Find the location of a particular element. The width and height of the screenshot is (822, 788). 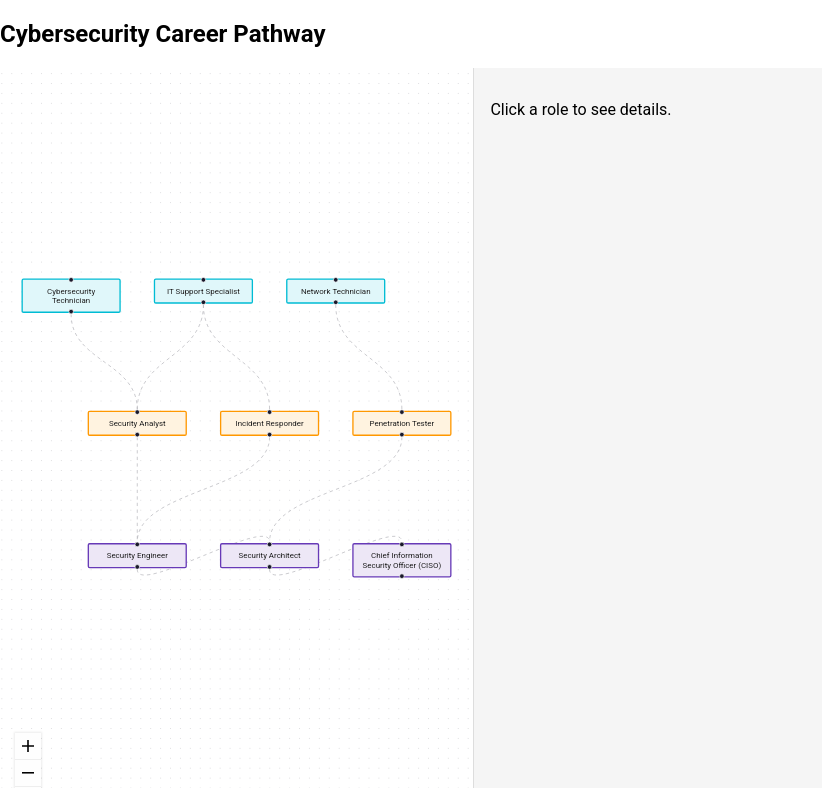

IT Support Specialist [button] is located at coordinates (203, 290).